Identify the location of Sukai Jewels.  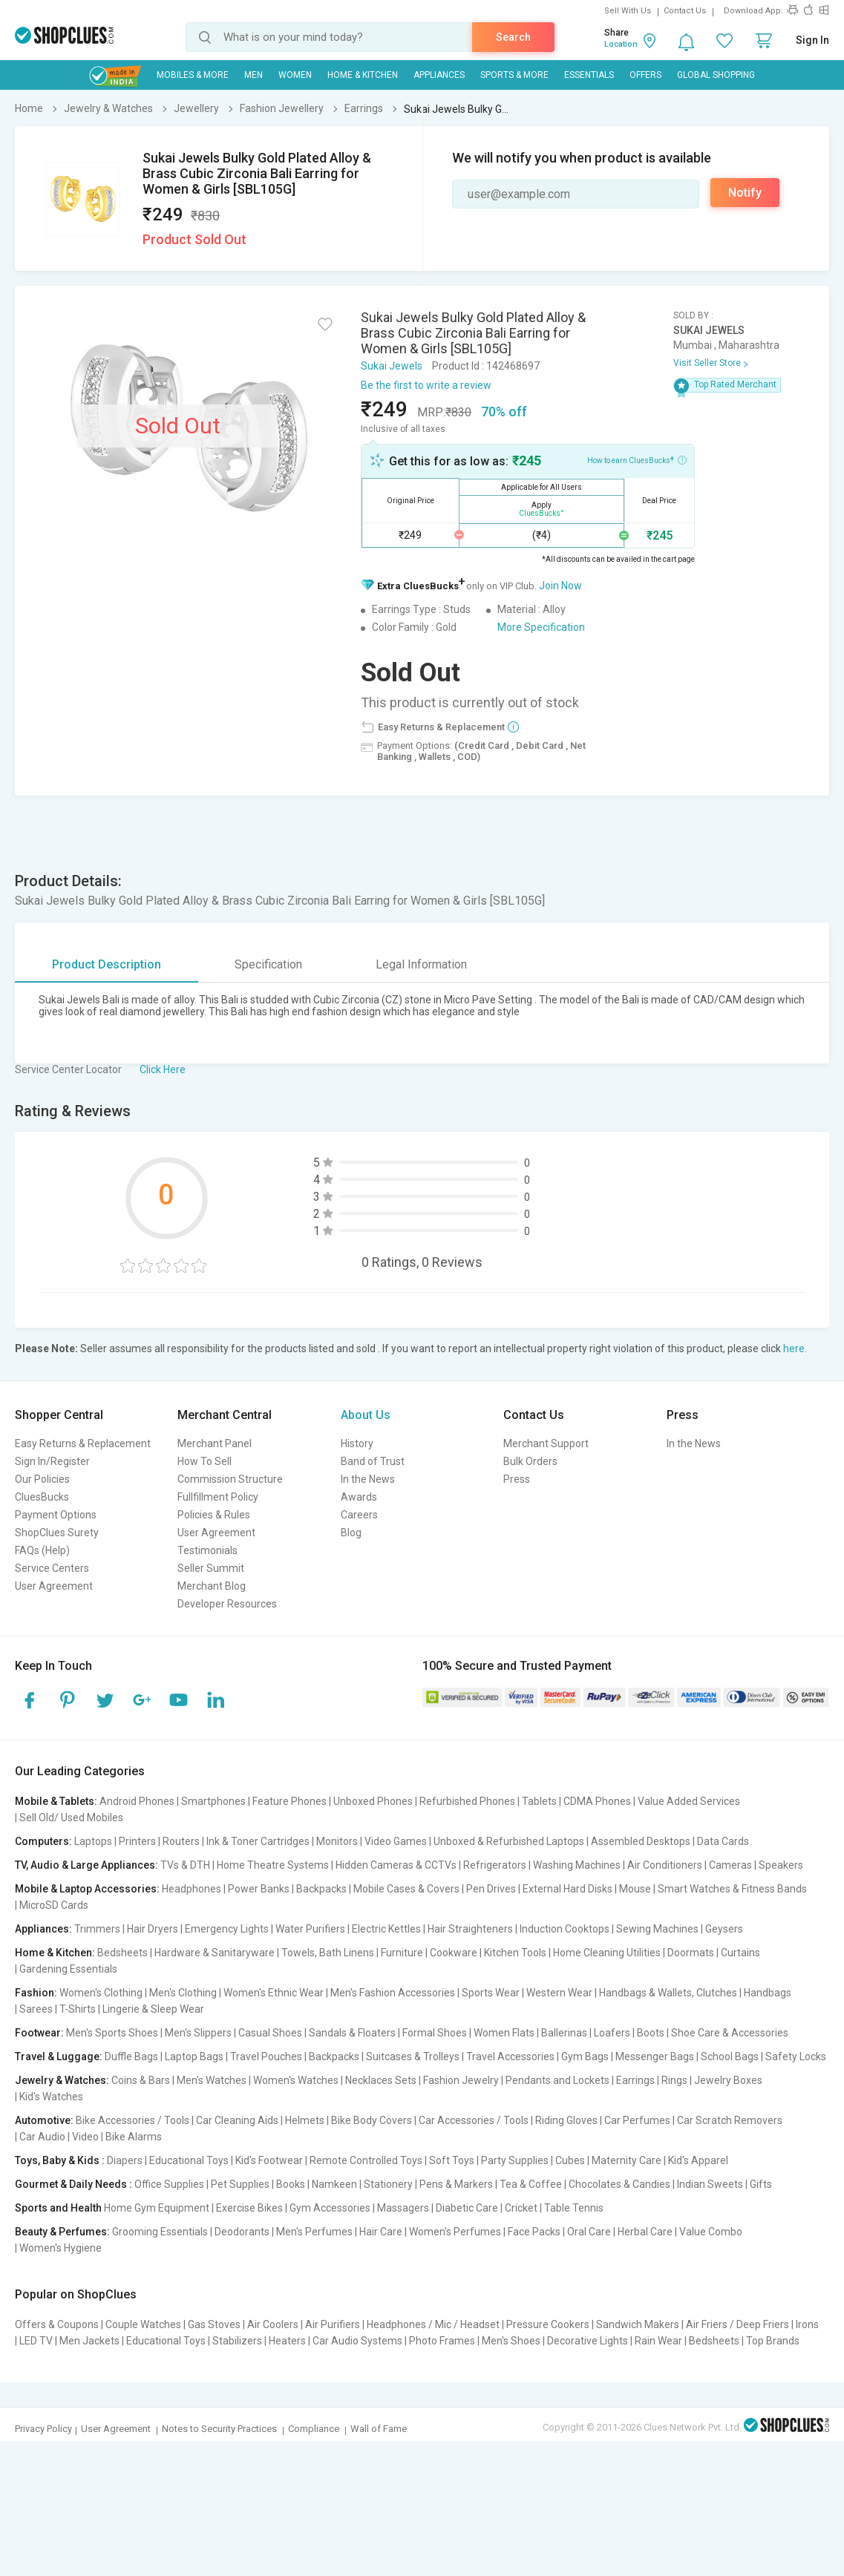
(391, 366).